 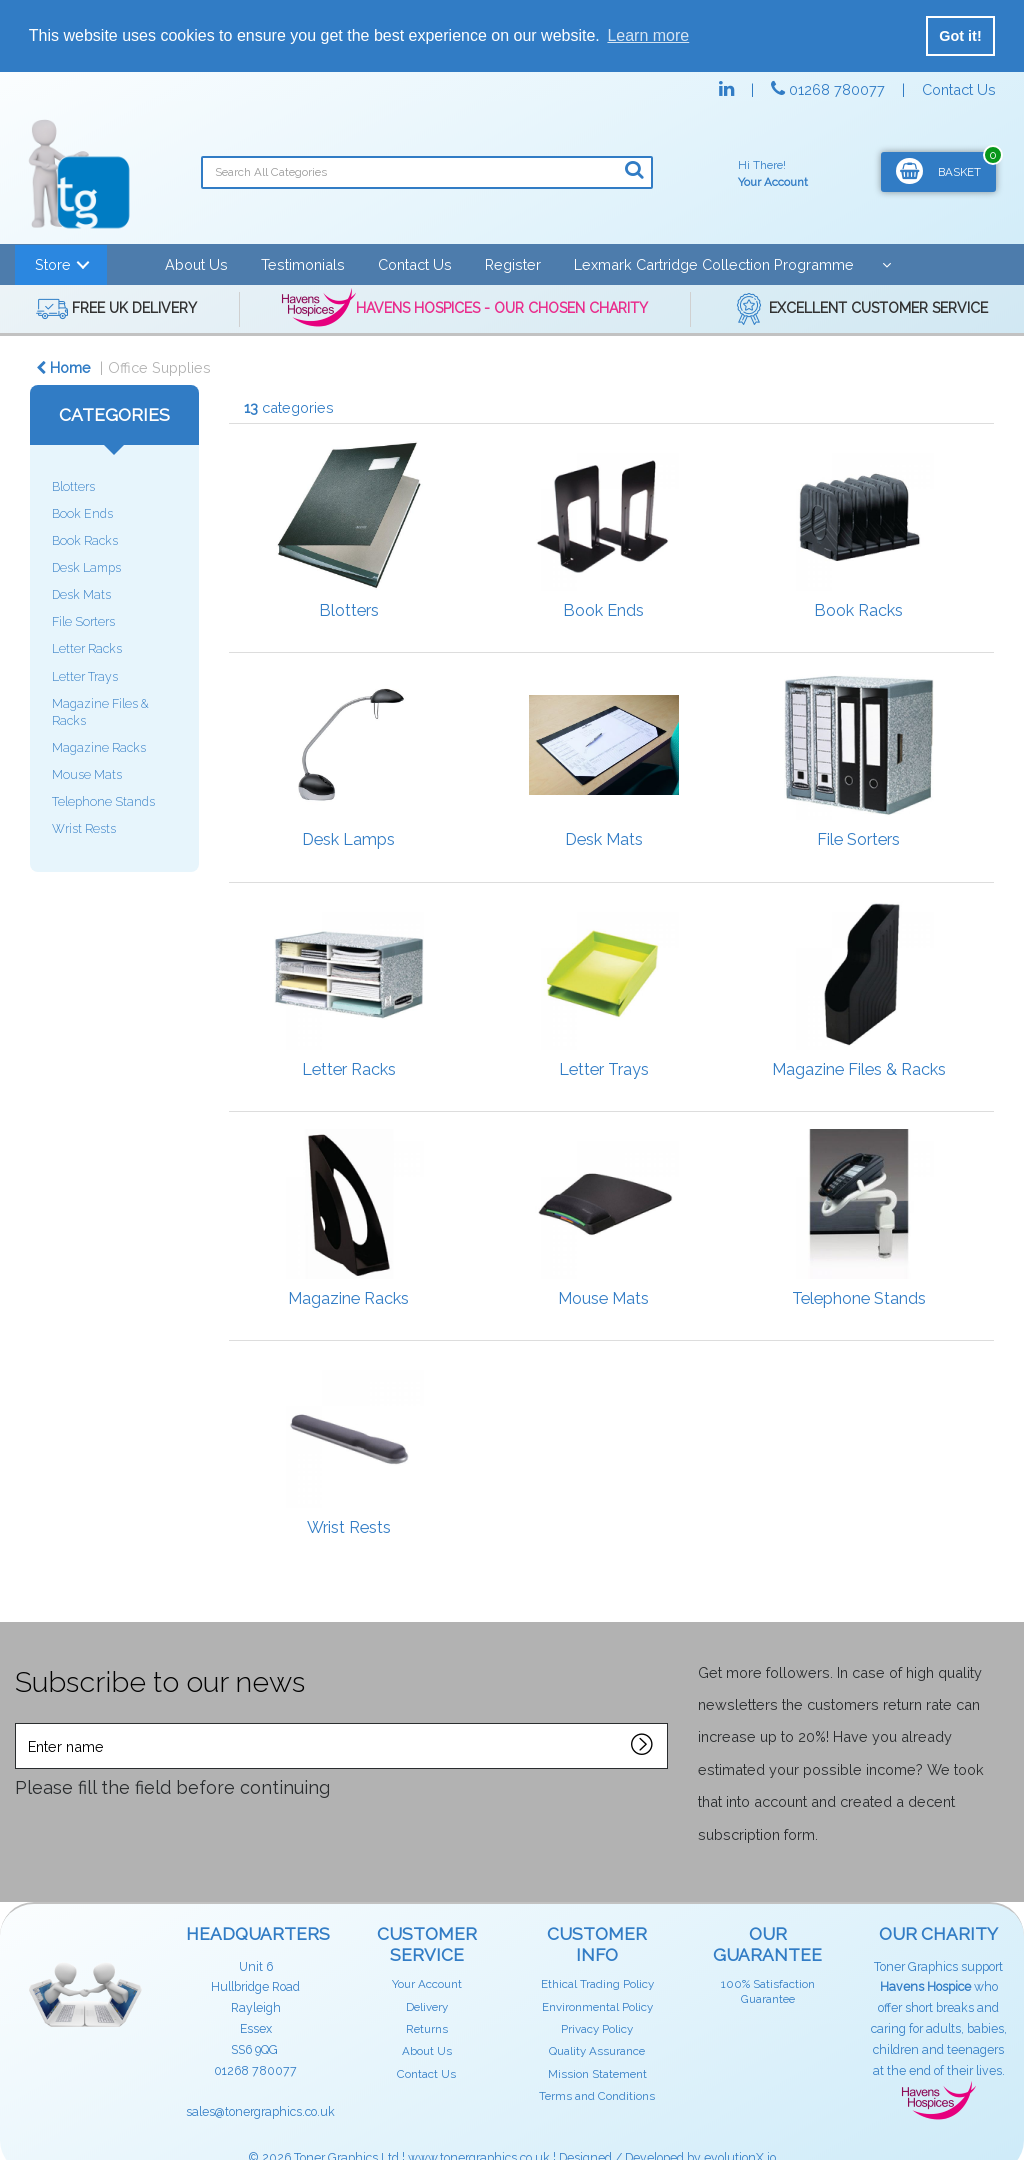 I want to click on About Us, so click(x=196, y=264).